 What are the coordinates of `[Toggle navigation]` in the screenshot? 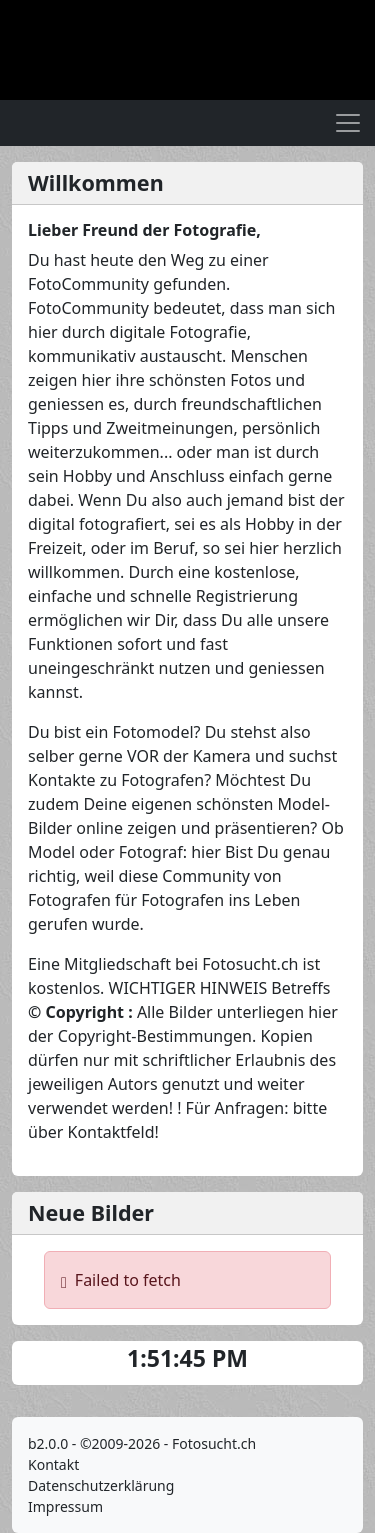 It's located at (348, 123).